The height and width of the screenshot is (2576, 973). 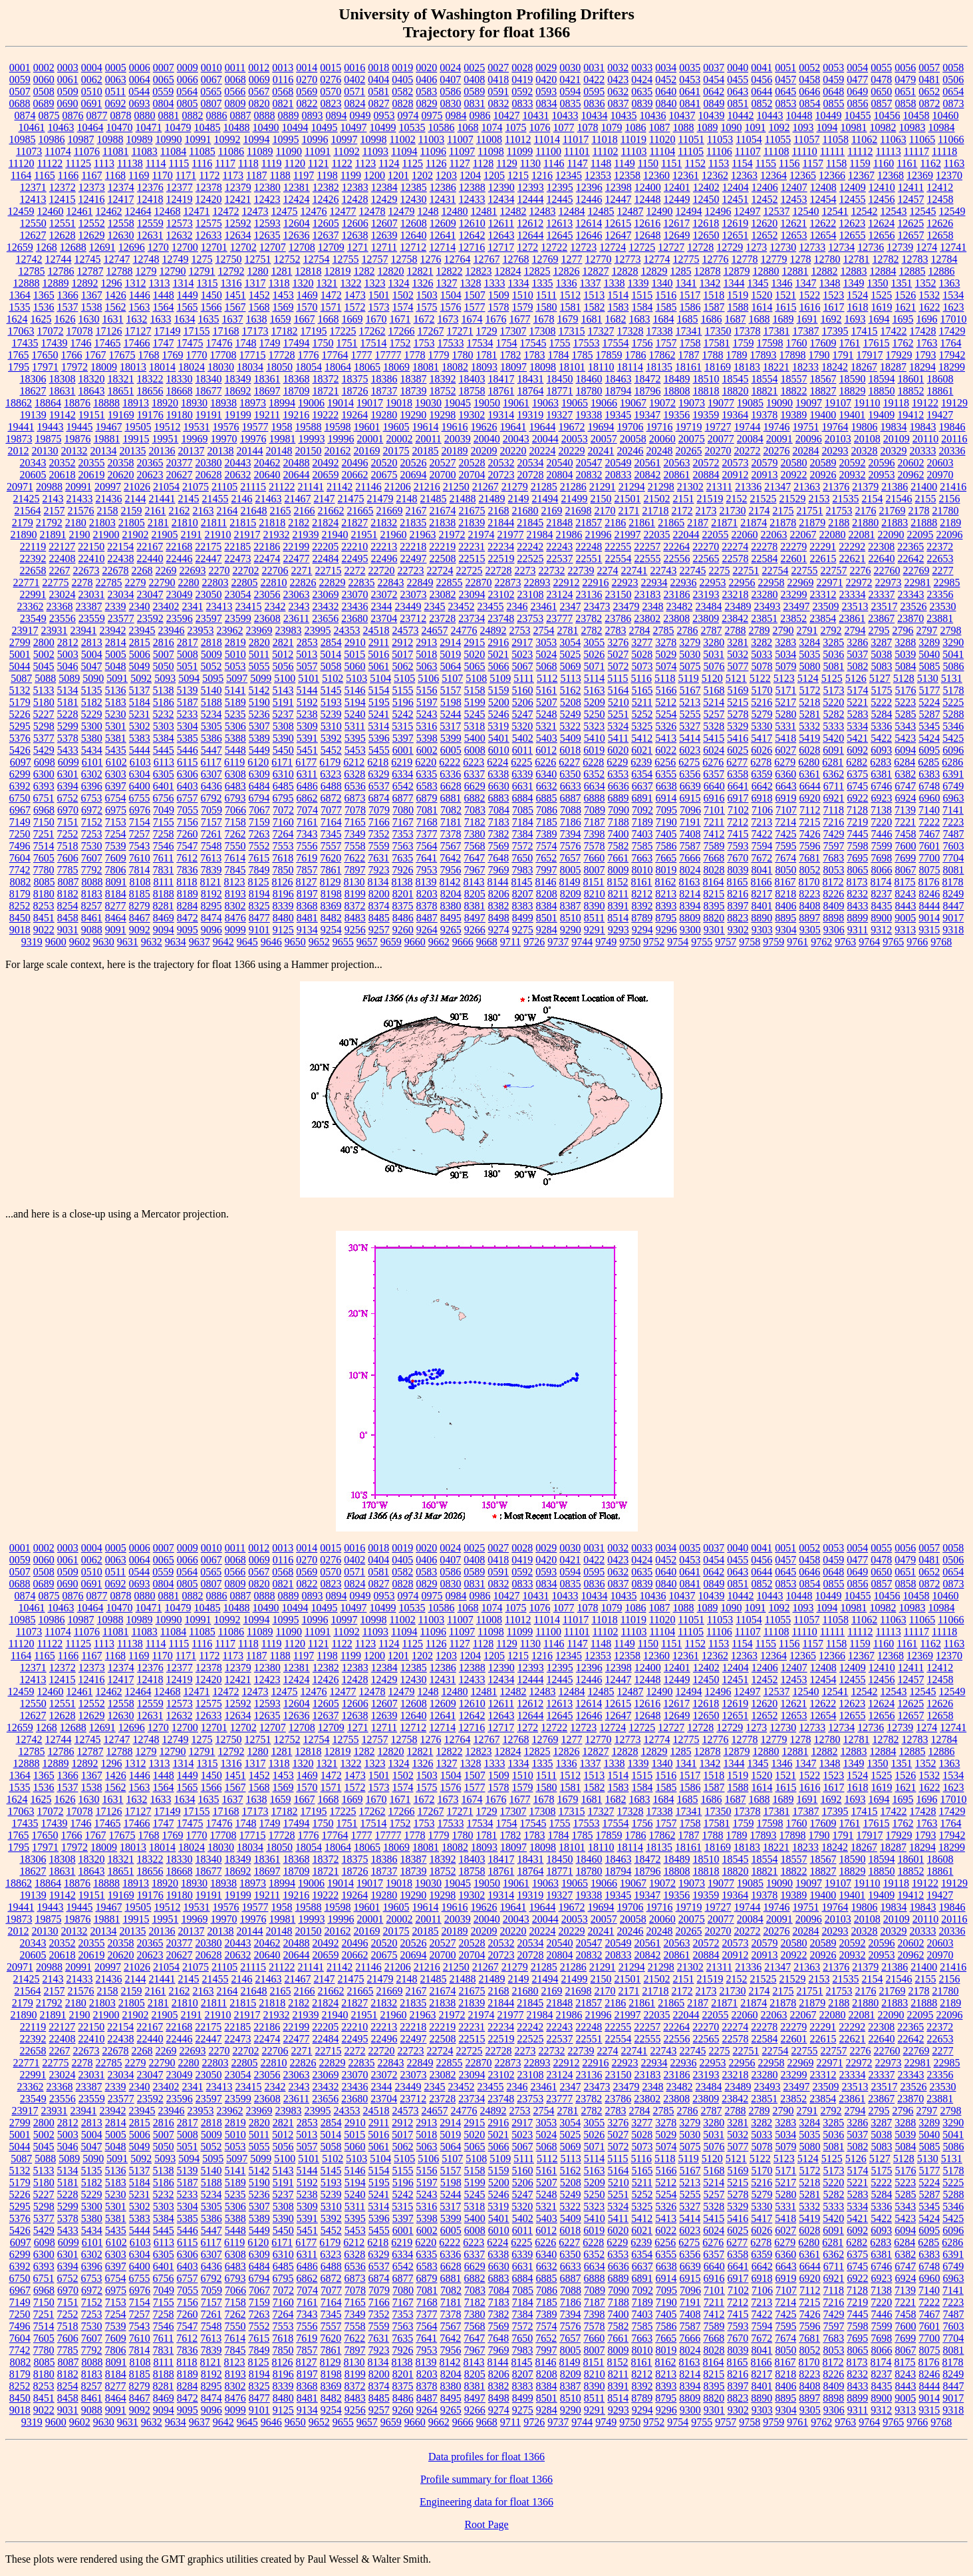 What do you see at coordinates (546, 738) in the screenshot?
I see `5403` at bounding box center [546, 738].